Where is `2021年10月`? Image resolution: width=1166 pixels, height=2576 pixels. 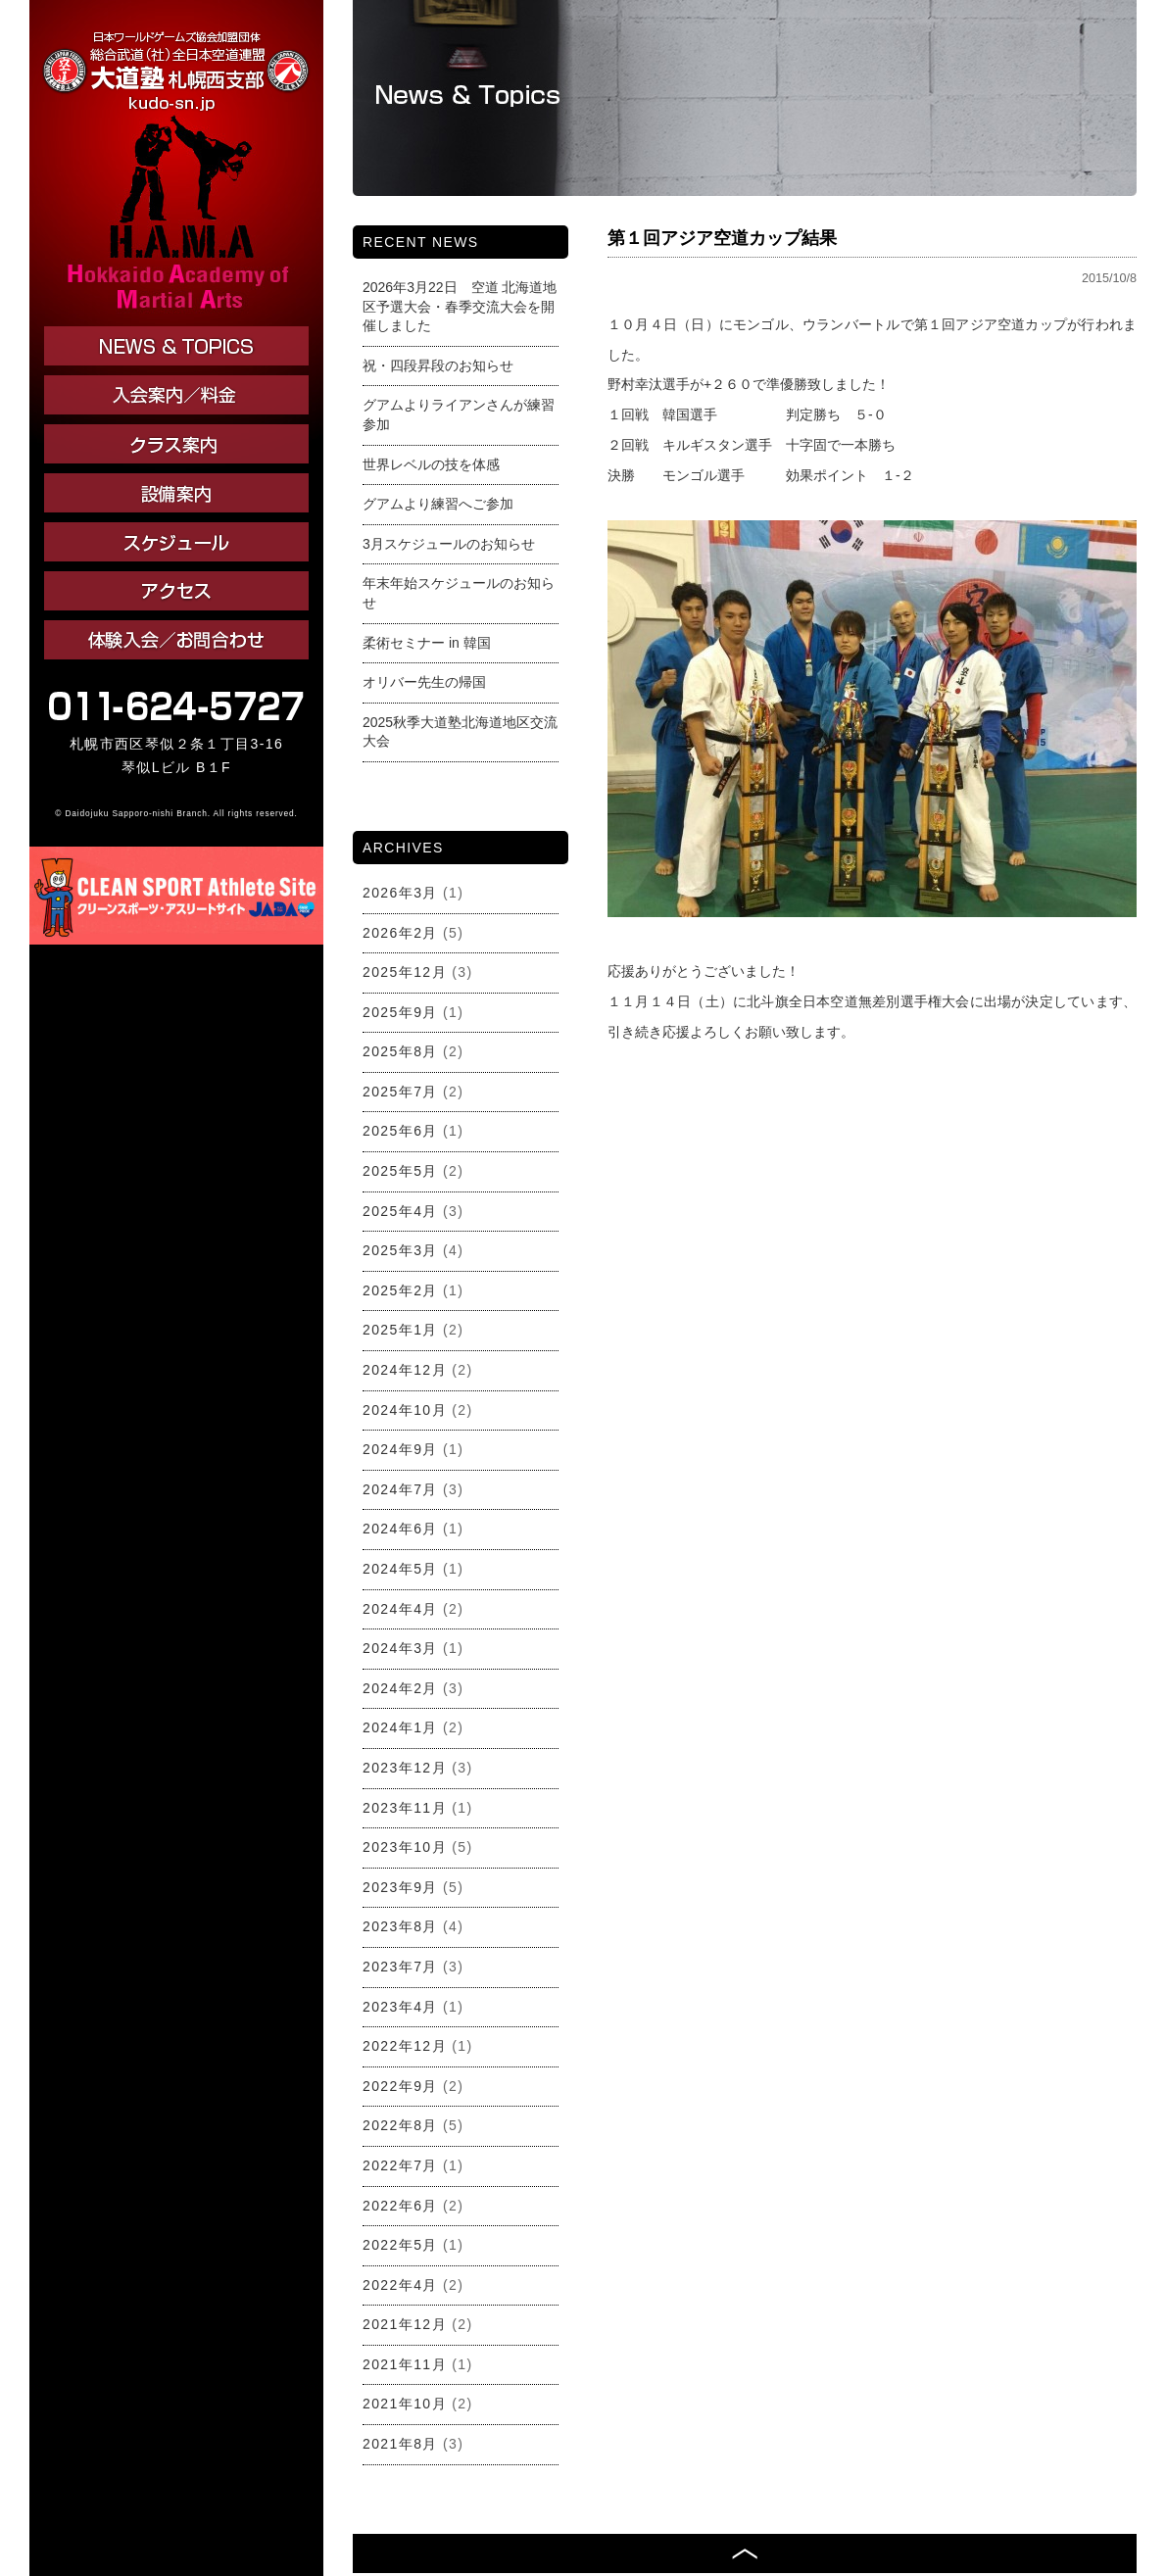
2021年10月 is located at coordinates (405, 2403).